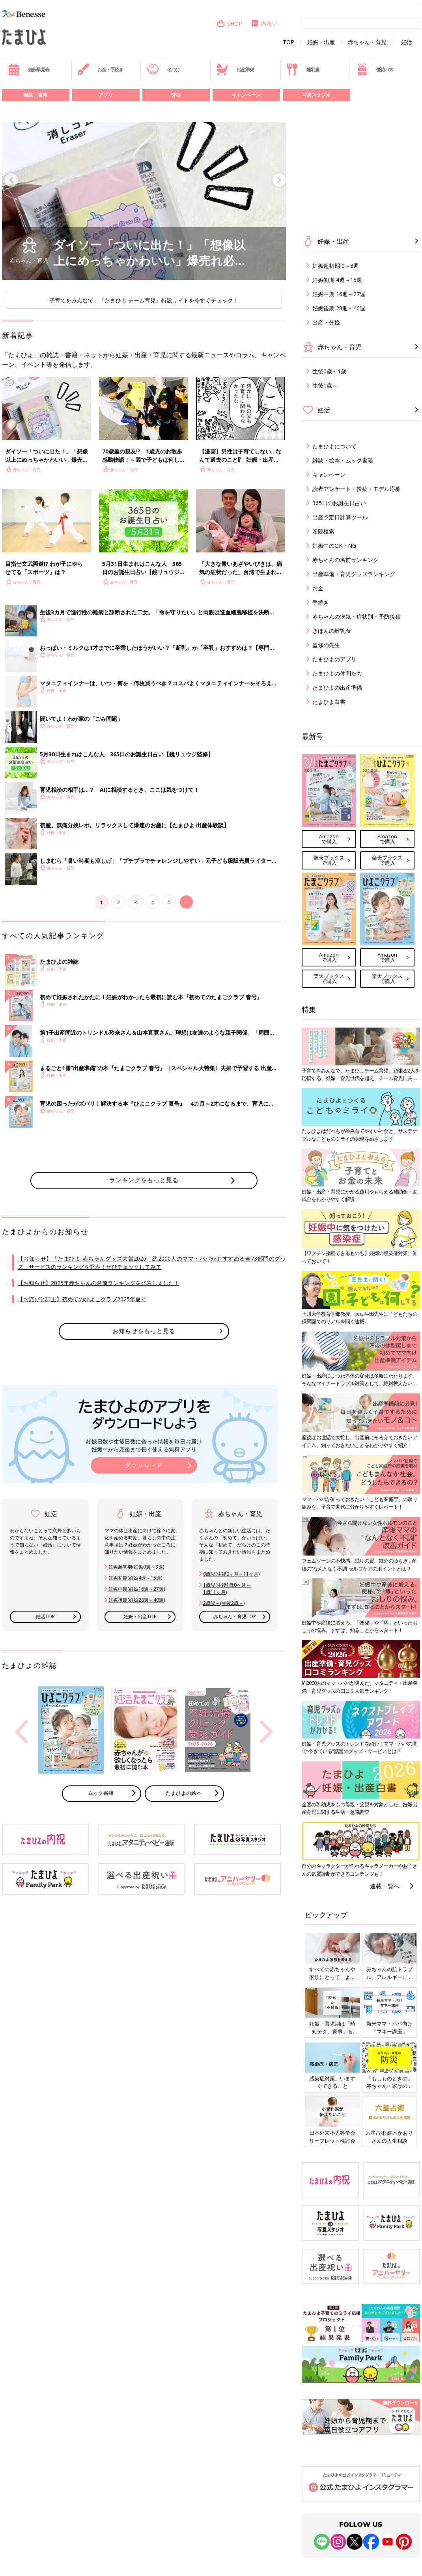  Describe the element at coordinates (106, 94) in the screenshot. I see `アプリ` at that location.